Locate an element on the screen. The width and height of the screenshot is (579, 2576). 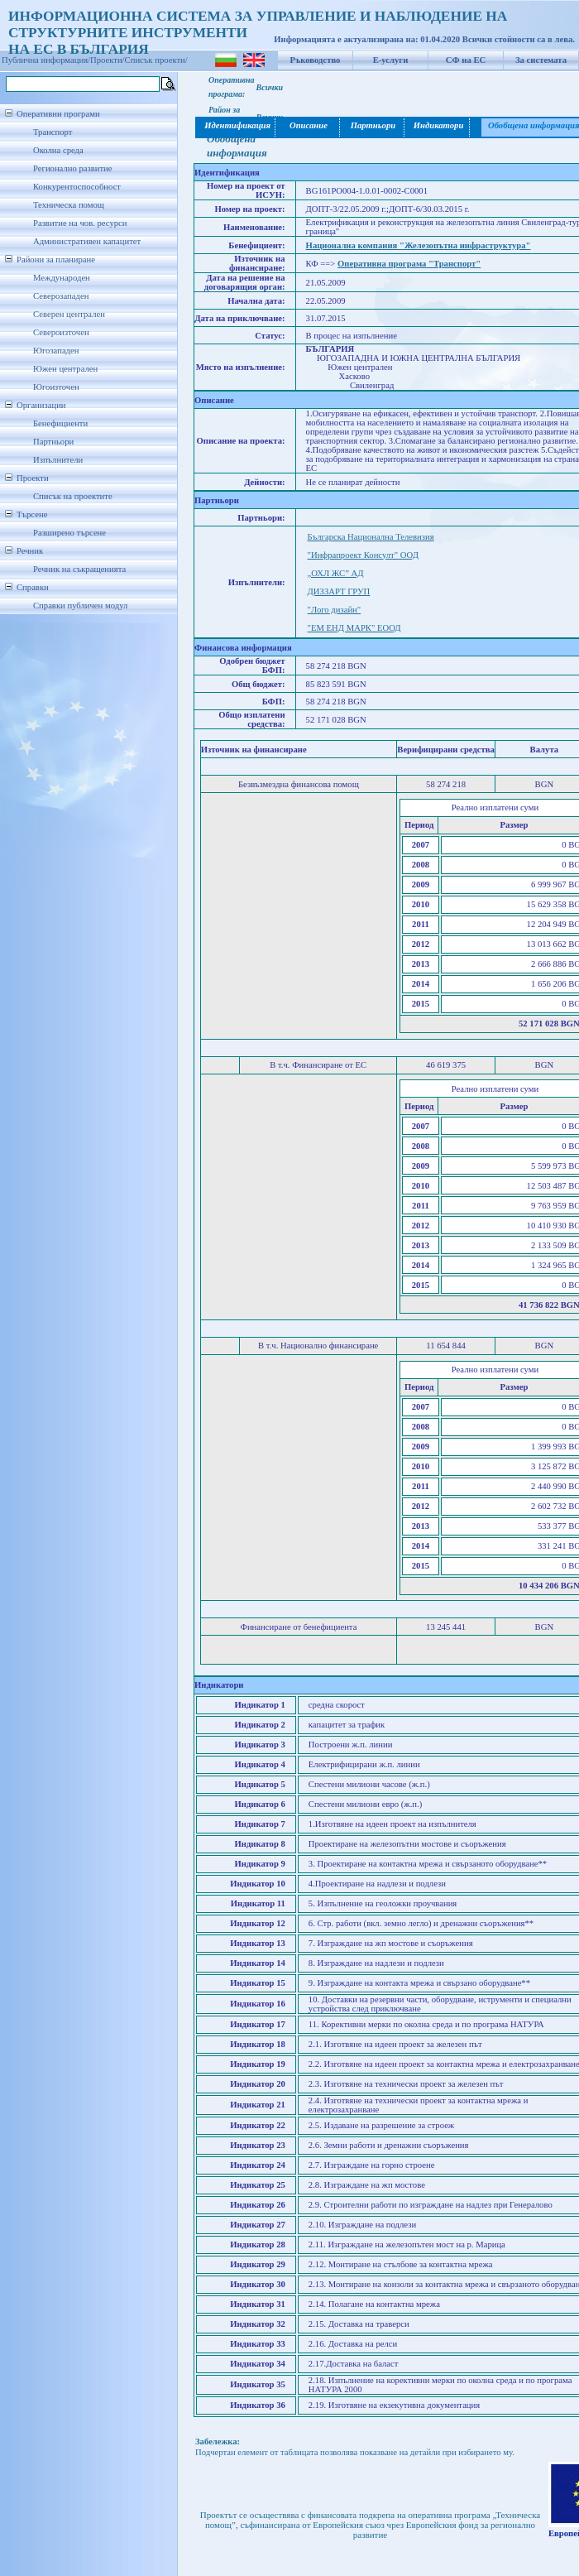
Северен централен is located at coordinates (69, 314).